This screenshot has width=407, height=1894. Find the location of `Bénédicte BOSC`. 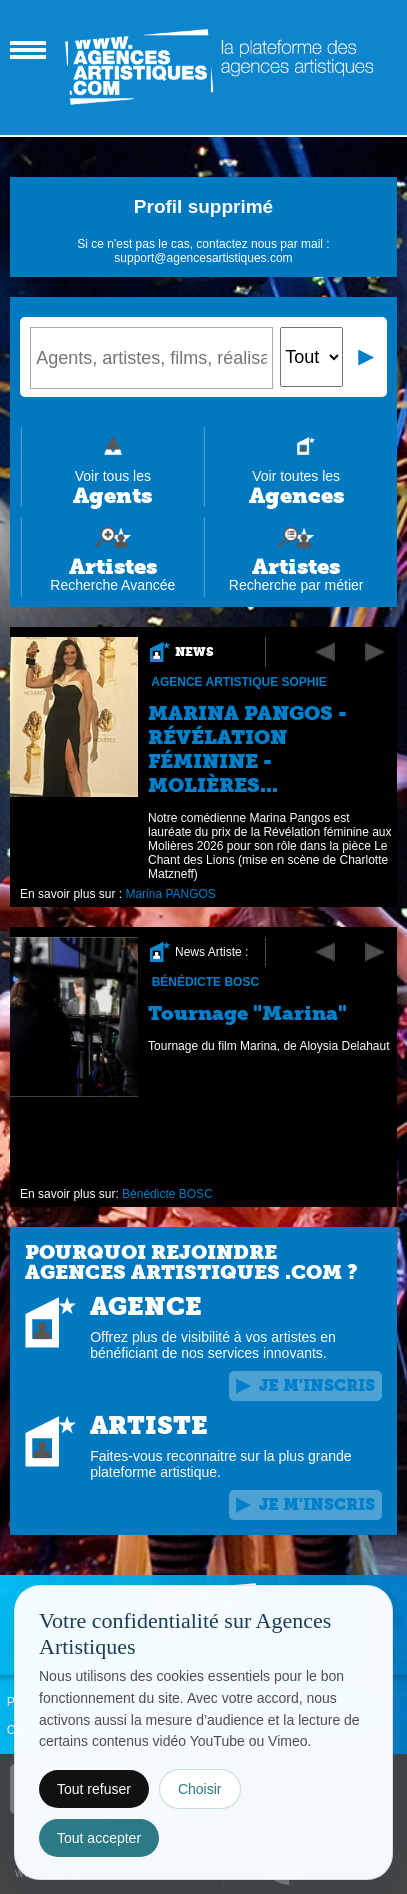

Bénédicte BOSC is located at coordinates (205, 982).